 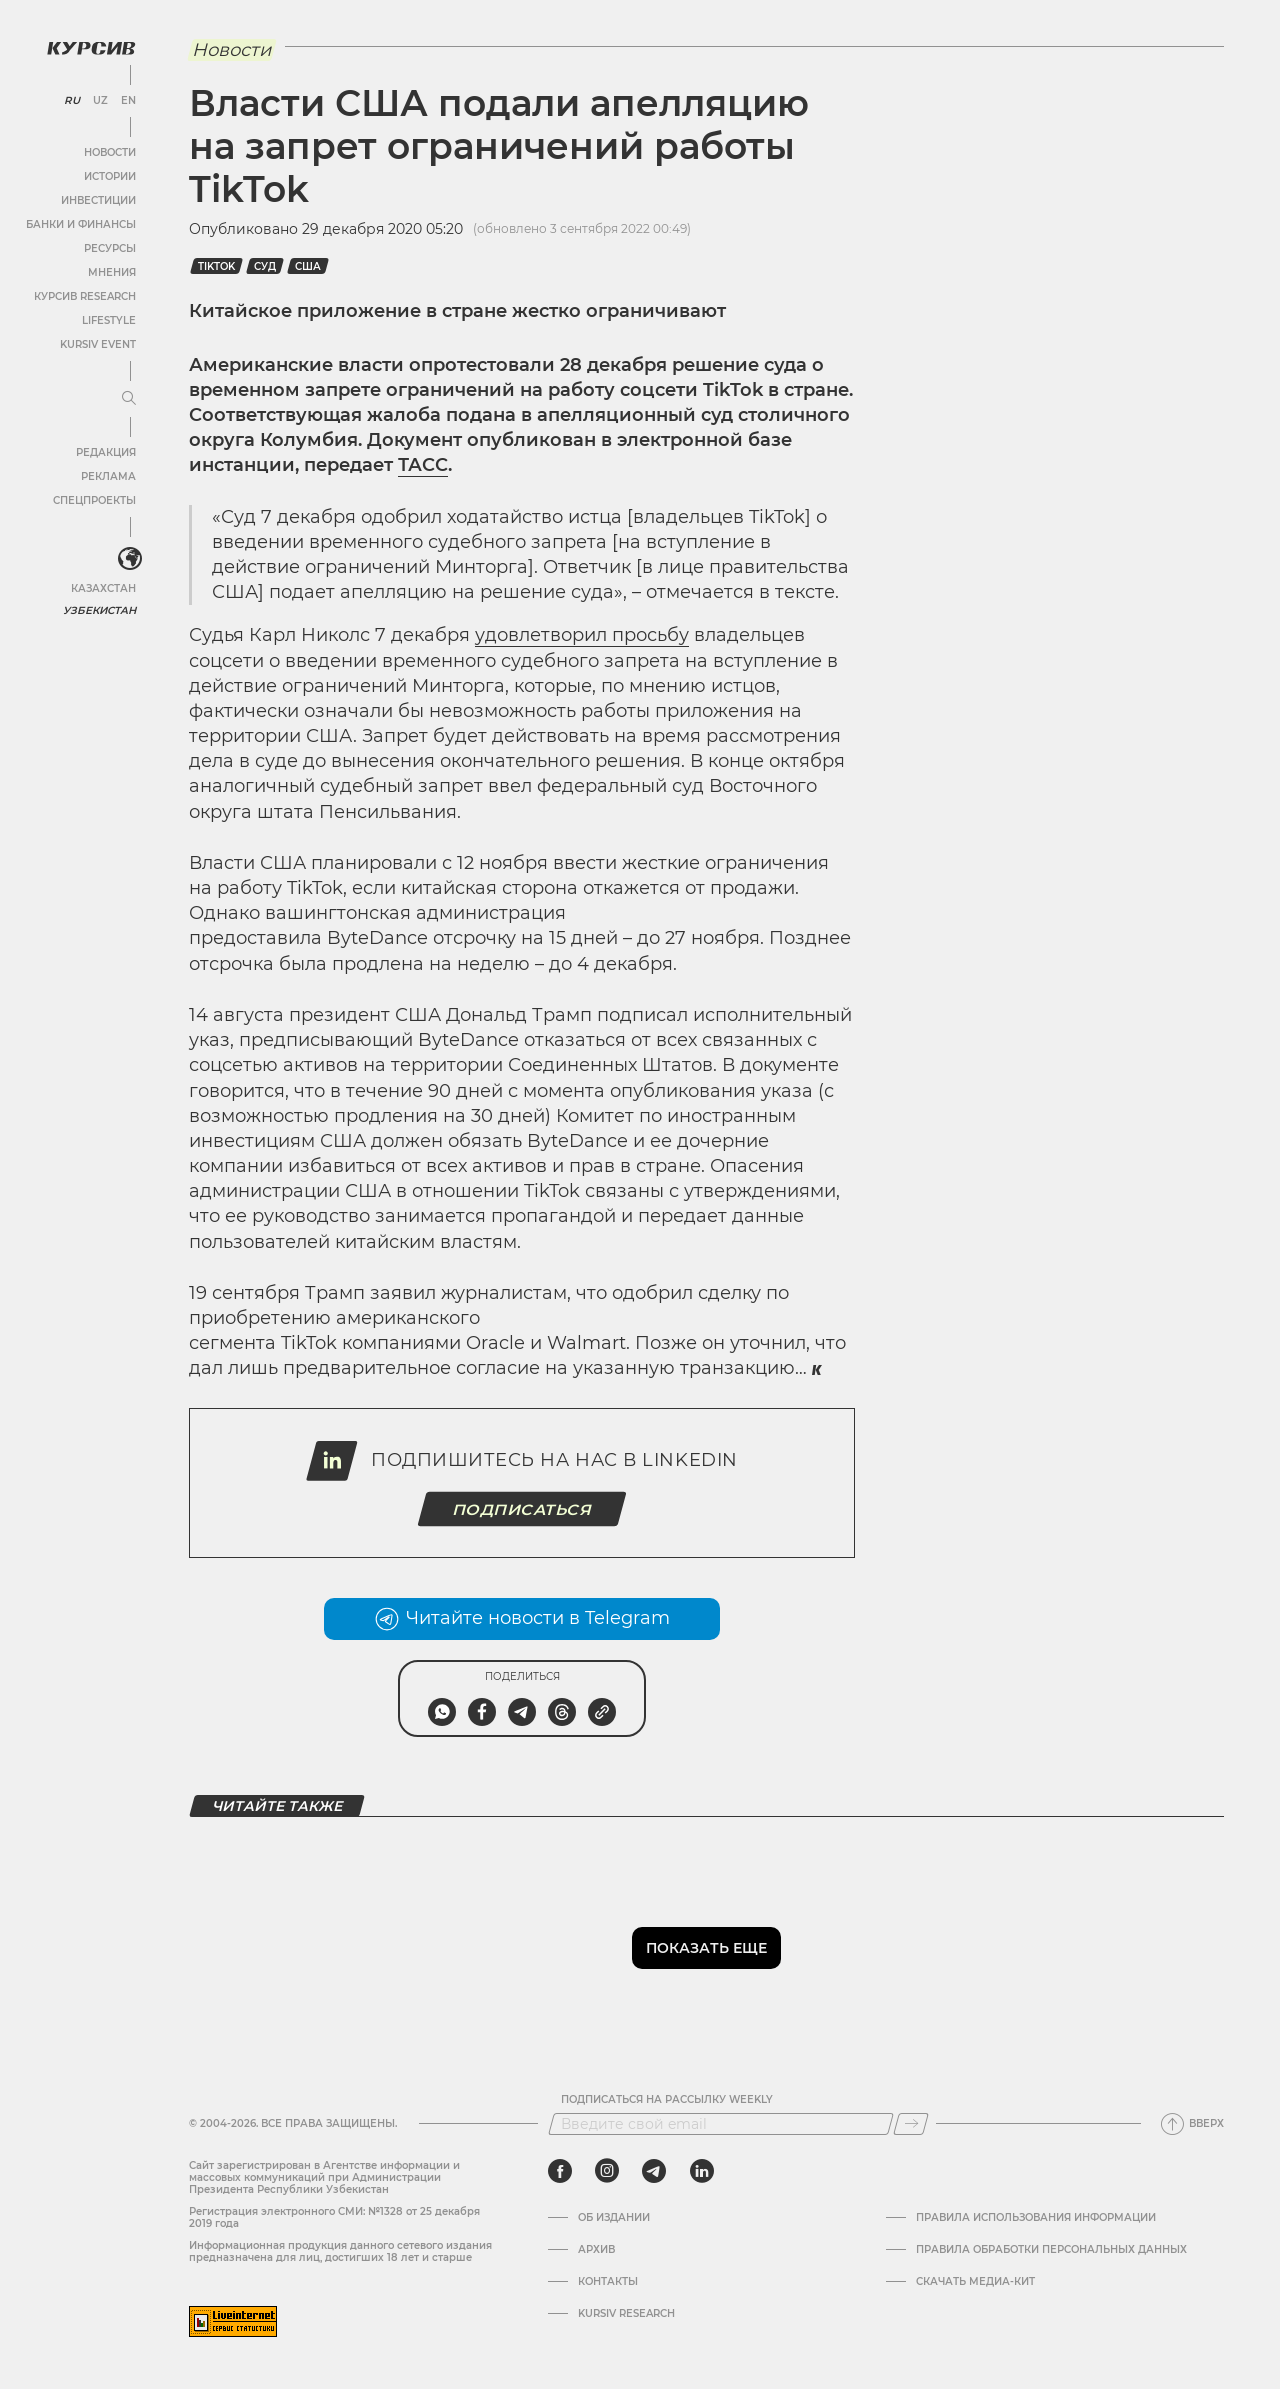 What do you see at coordinates (129, 559) in the screenshot?
I see `[<?php _e('Развернуть или свернуть меню', 'kursiv') ?>]` at bounding box center [129, 559].